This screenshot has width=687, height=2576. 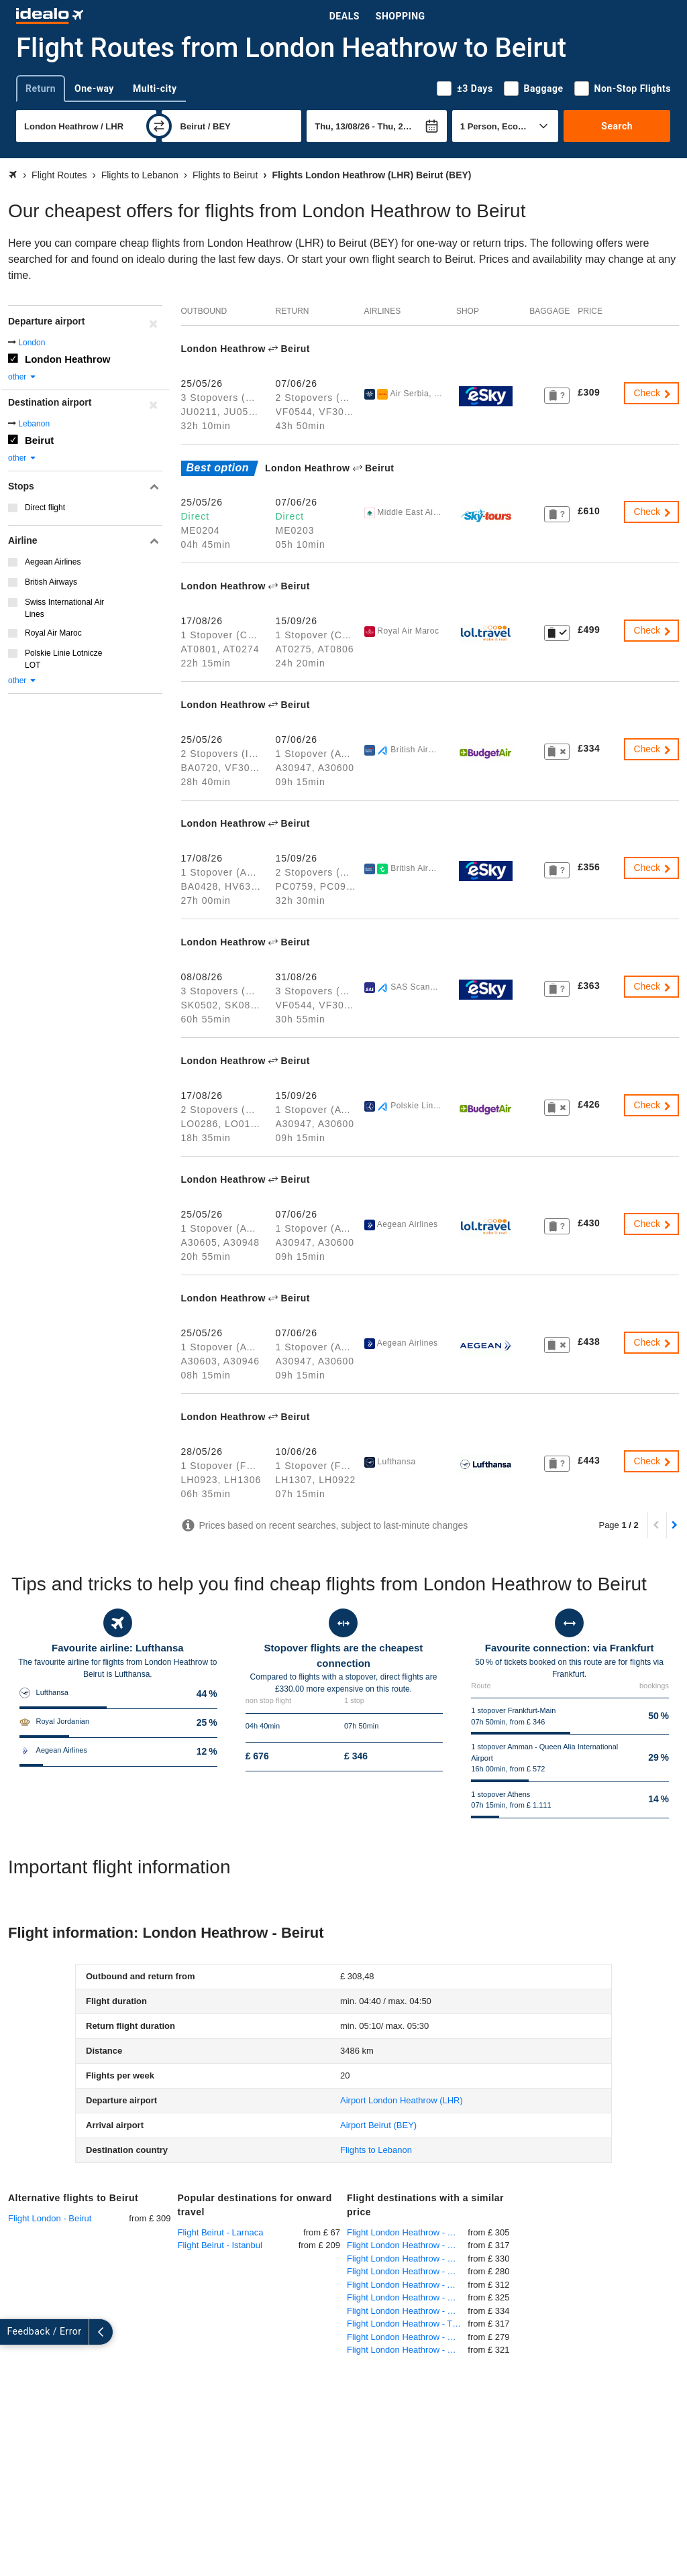 I want to click on Shopping, so click(x=400, y=16).